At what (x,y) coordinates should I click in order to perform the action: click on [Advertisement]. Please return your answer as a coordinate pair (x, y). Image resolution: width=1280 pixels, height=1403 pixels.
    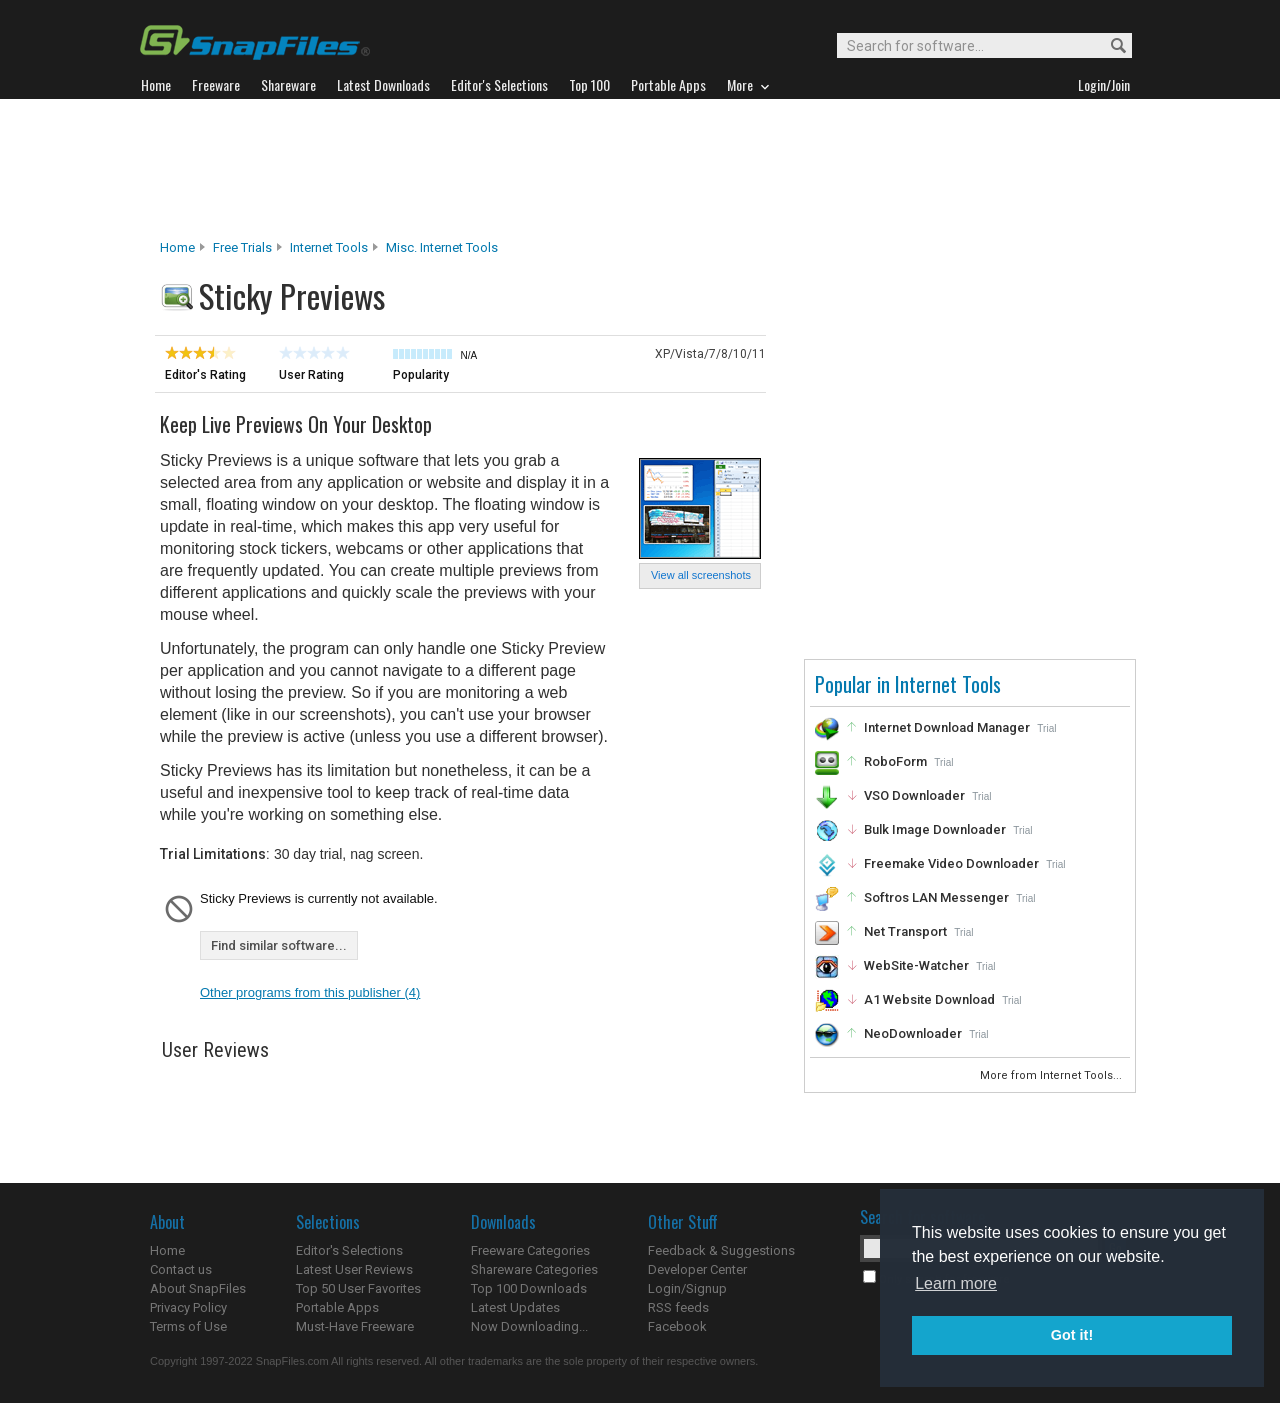
    Looking at the image, I should click on (640, 169).